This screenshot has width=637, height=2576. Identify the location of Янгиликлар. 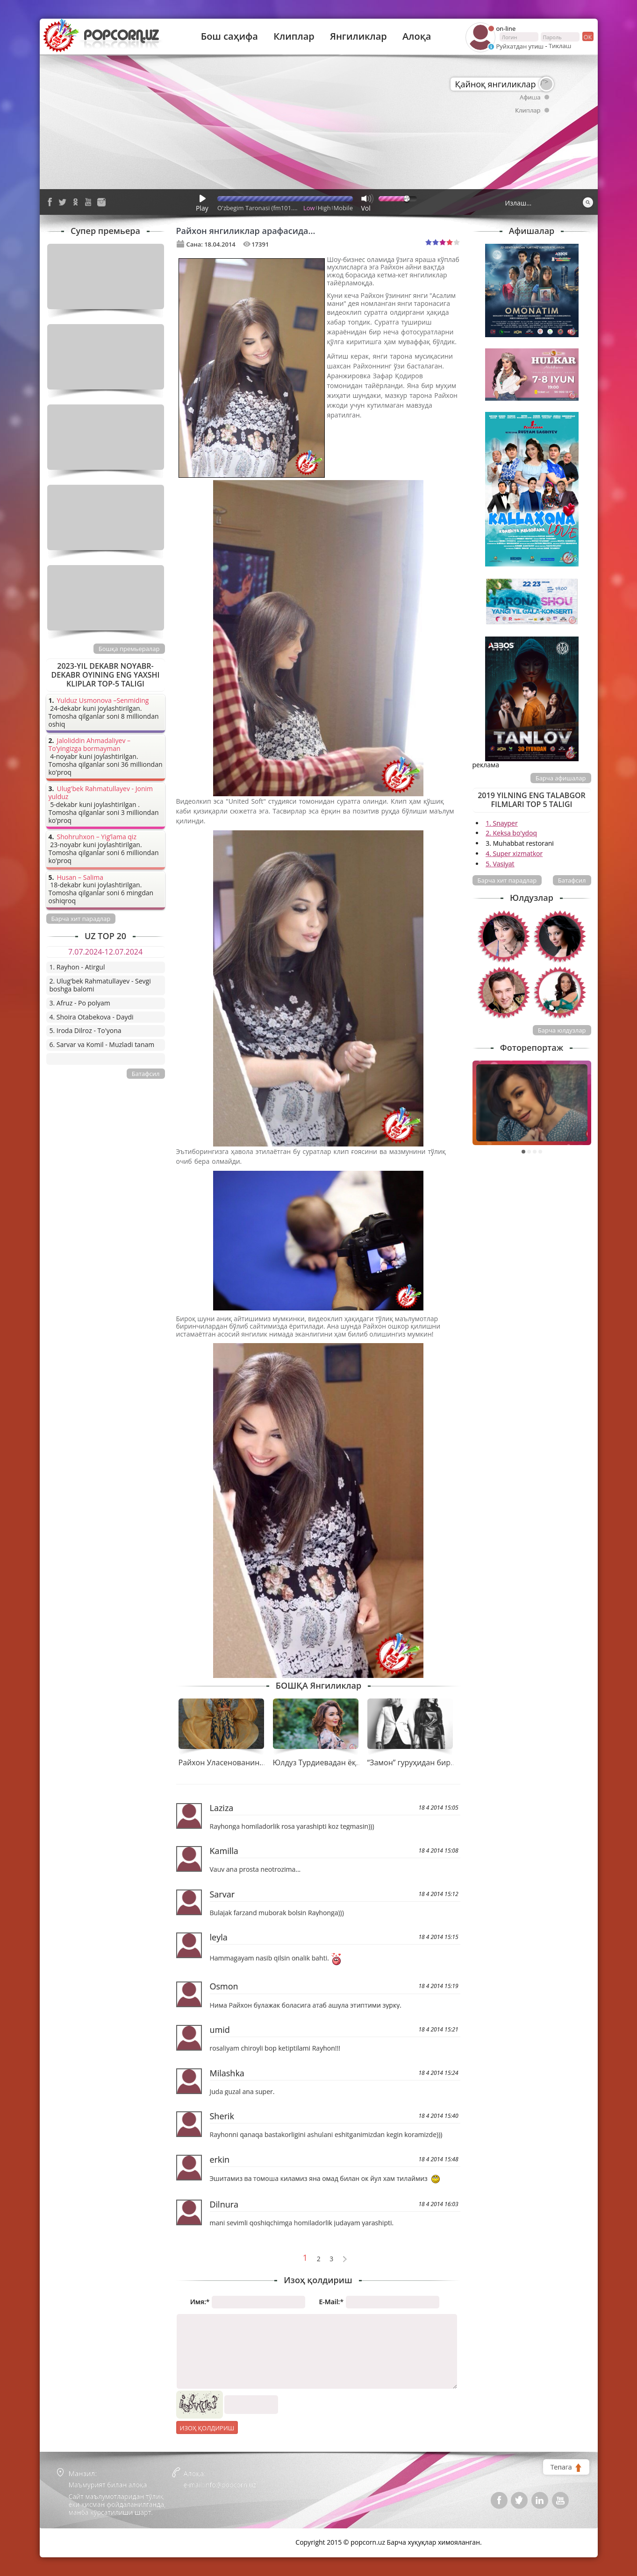
(358, 36).